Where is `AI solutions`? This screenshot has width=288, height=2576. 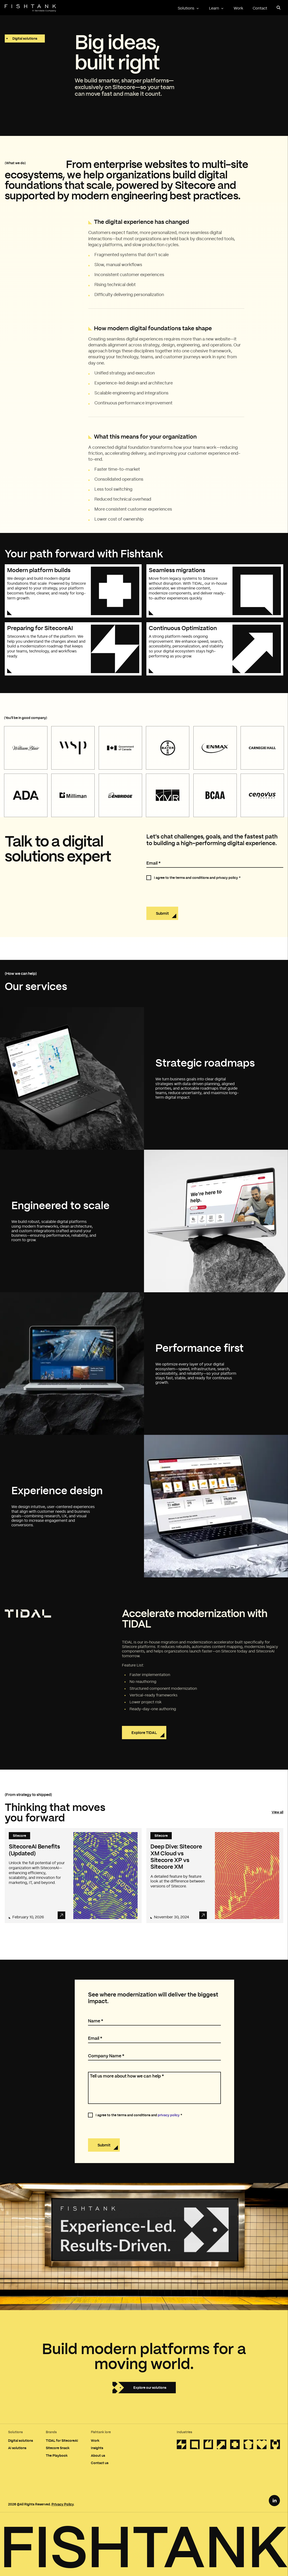
AI solutions is located at coordinates (17, 2448).